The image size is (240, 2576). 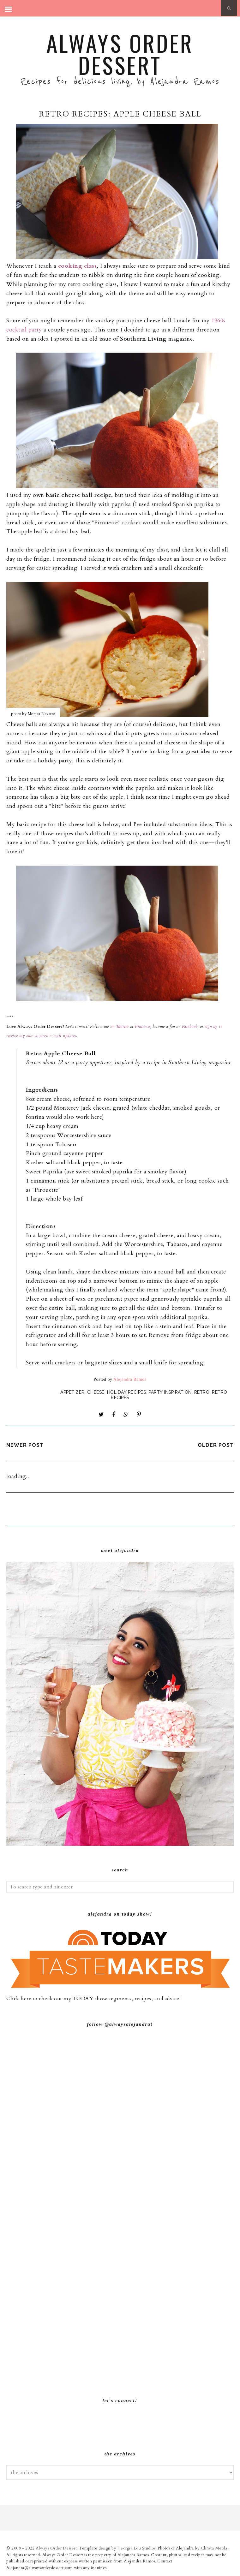 I want to click on on Twitter, so click(x=119, y=1026).